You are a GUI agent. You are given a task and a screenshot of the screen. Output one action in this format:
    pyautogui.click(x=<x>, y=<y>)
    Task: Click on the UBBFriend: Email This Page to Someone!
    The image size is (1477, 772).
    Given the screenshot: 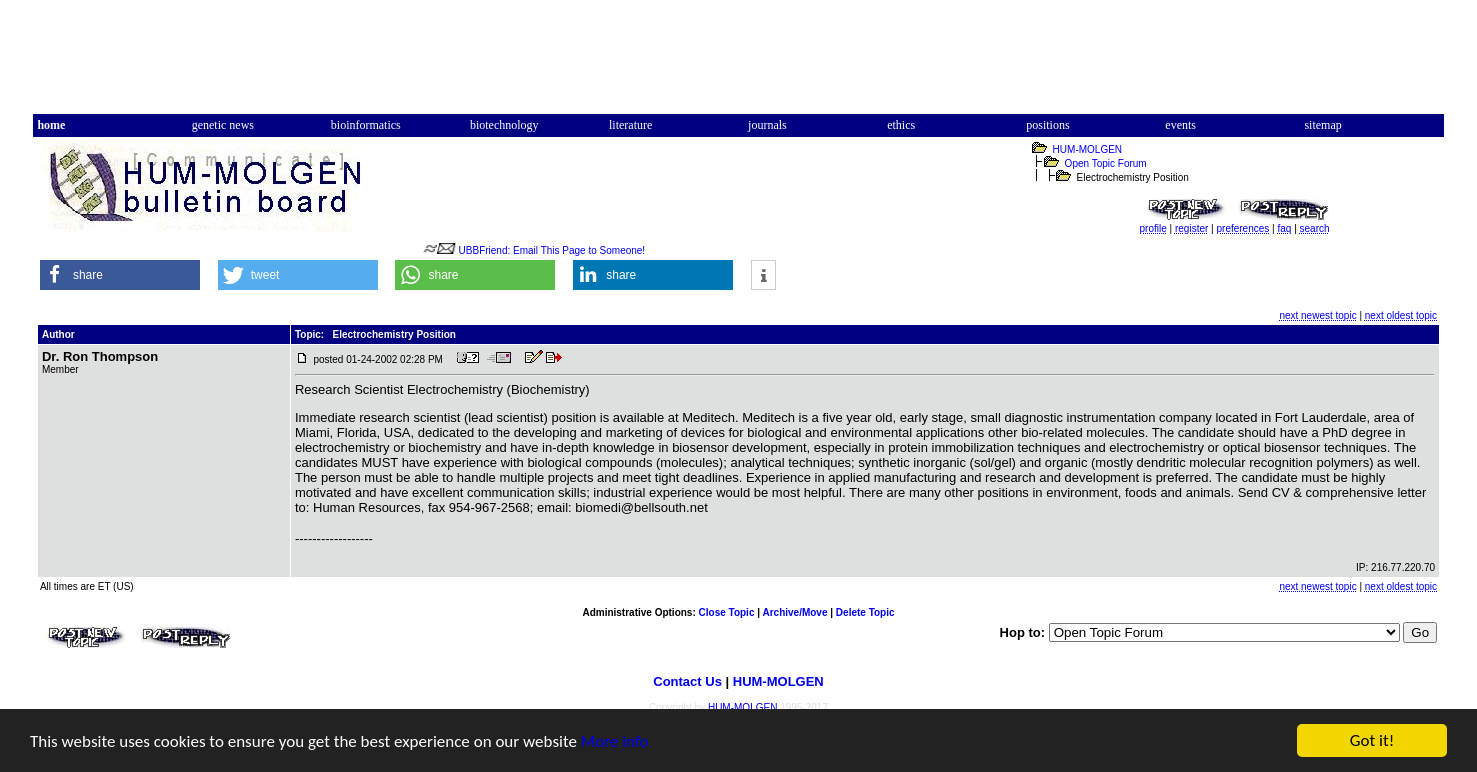 What is the action you would take?
    pyautogui.click(x=552, y=250)
    